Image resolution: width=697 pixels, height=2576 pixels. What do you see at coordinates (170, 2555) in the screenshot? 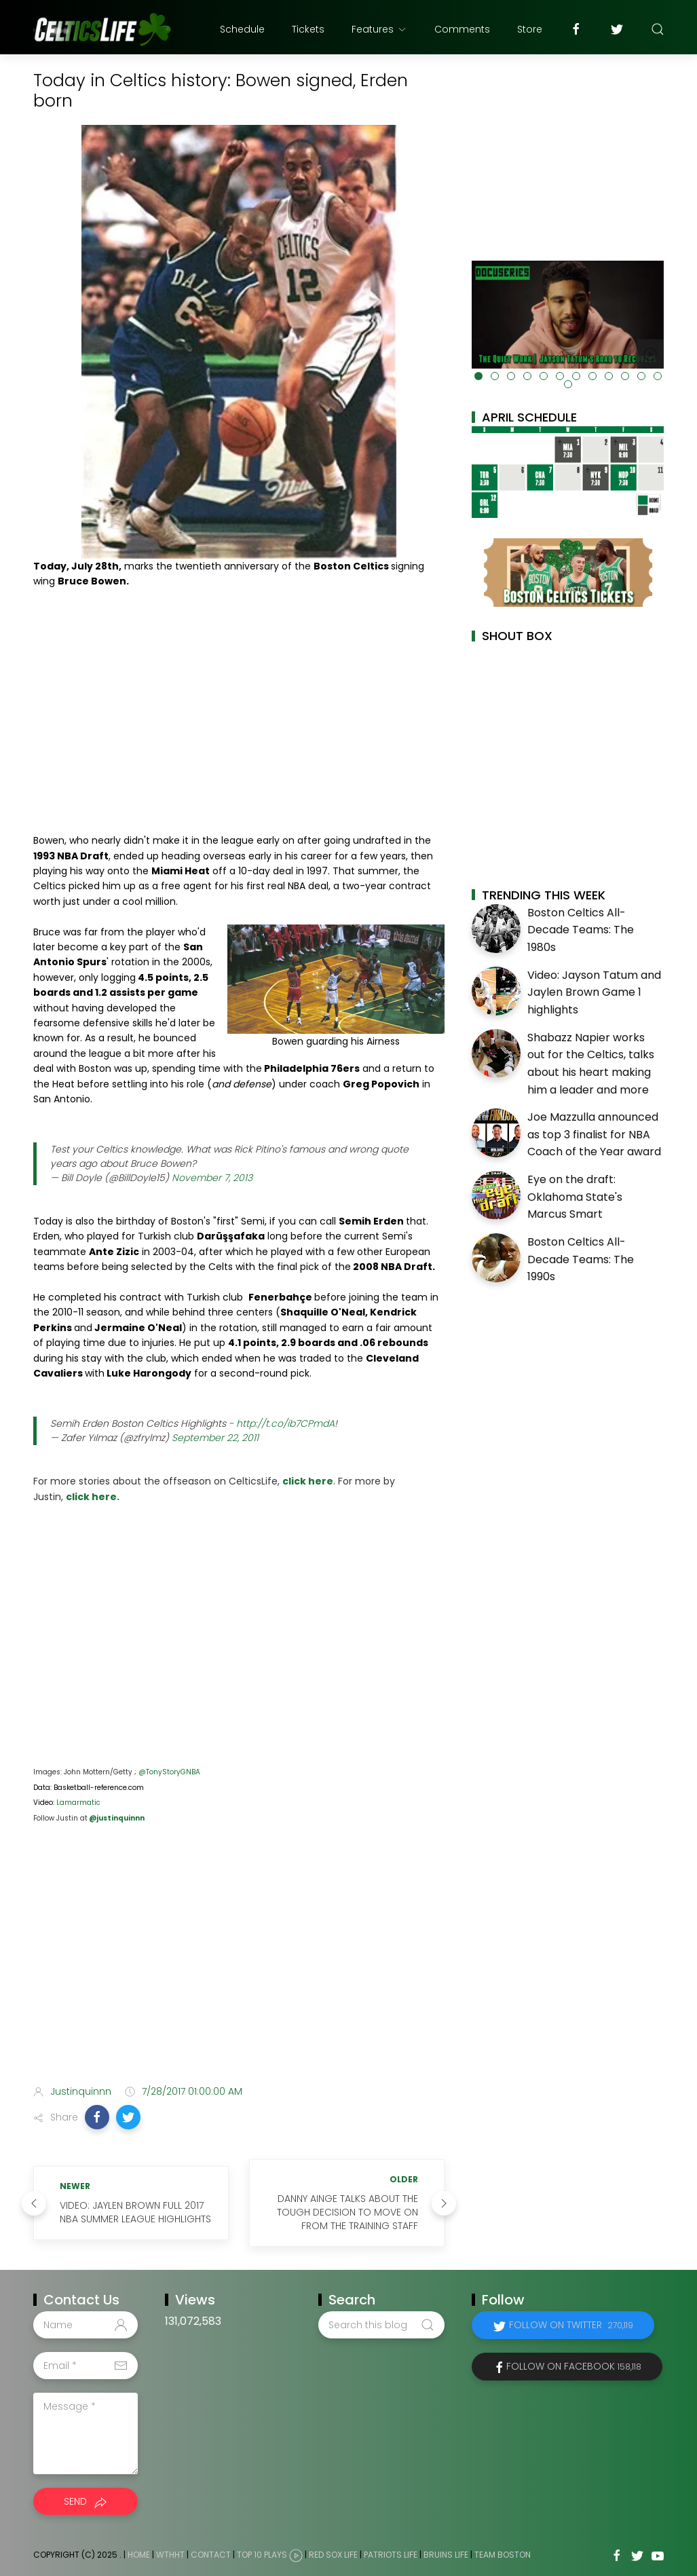
I see `WTHHT` at bounding box center [170, 2555].